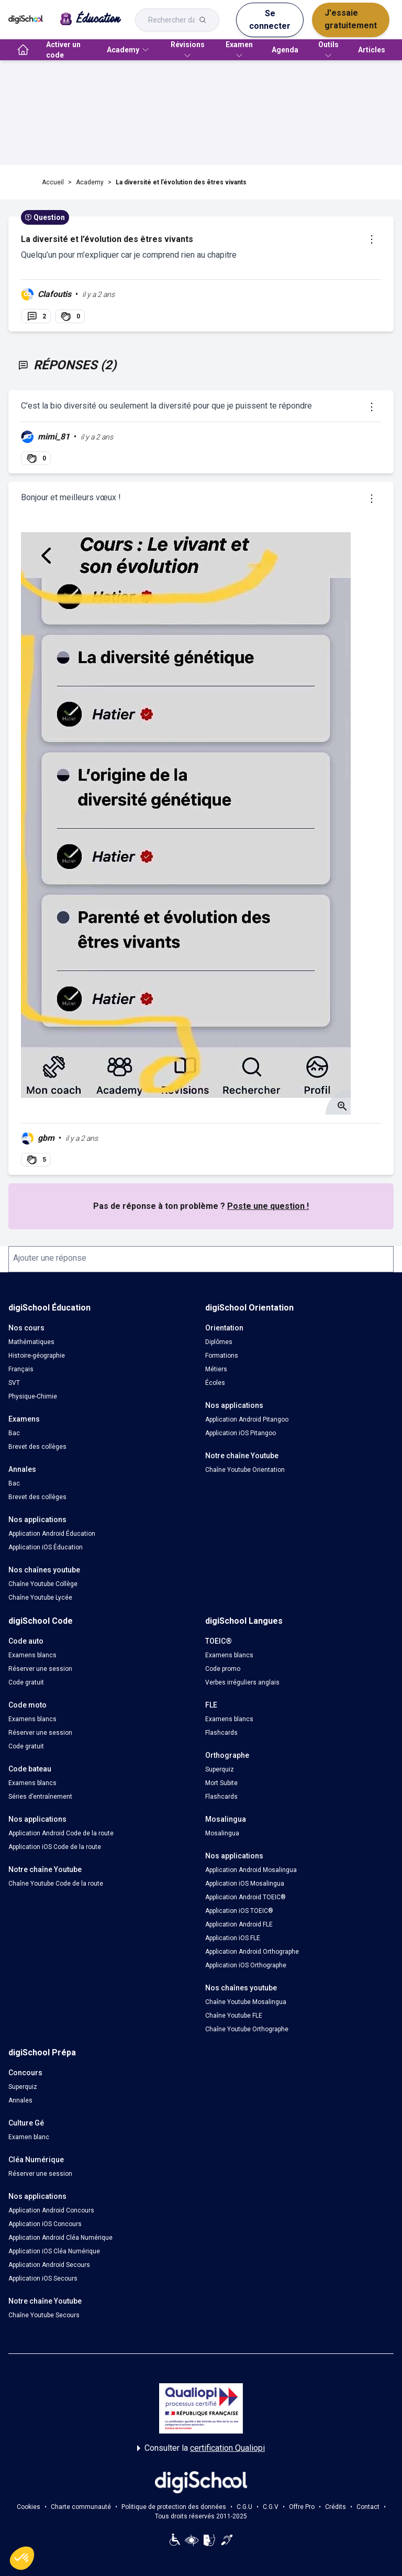 The image size is (402, 2576). Describe the element at coordinates (239, 1910) in the screenshot. I see `Application iOS TOEIC®` at that location.